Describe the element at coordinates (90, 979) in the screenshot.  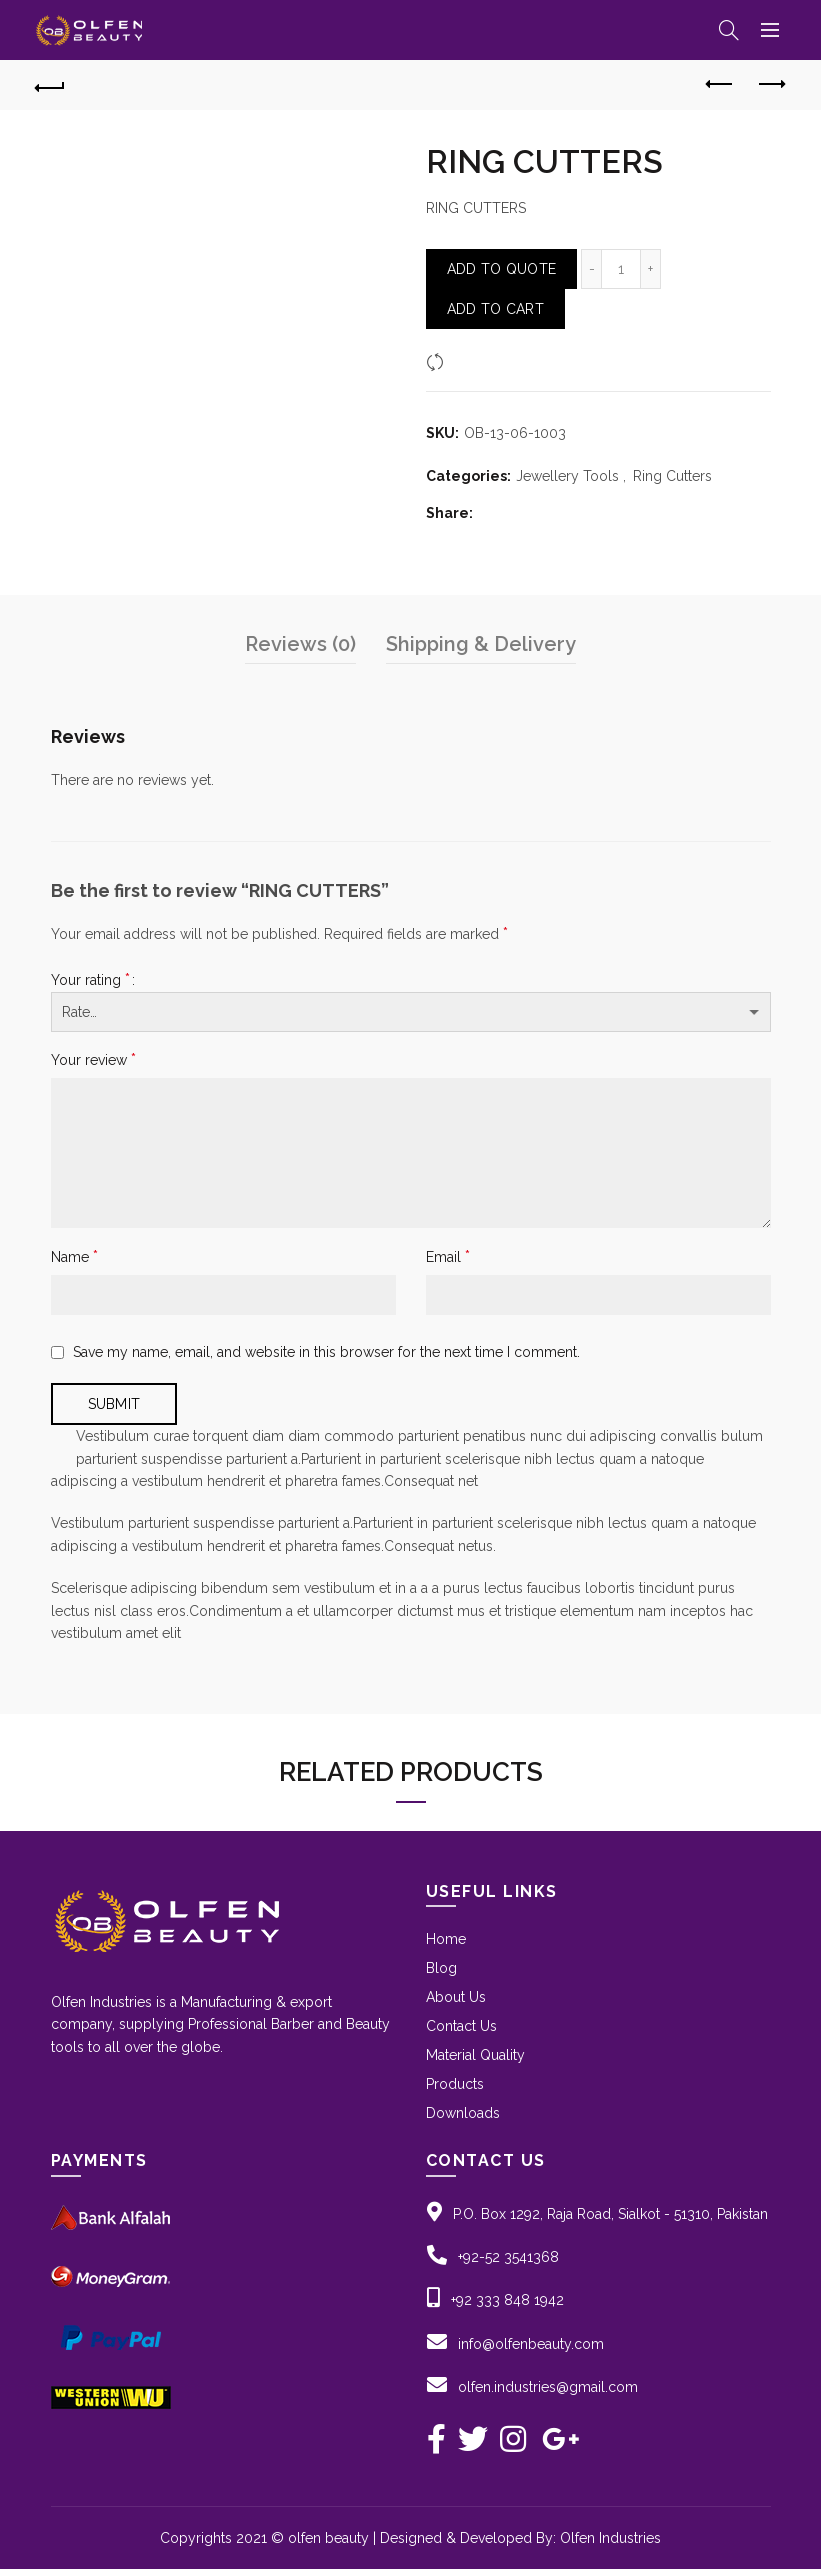
I see `Your rating` at that location.